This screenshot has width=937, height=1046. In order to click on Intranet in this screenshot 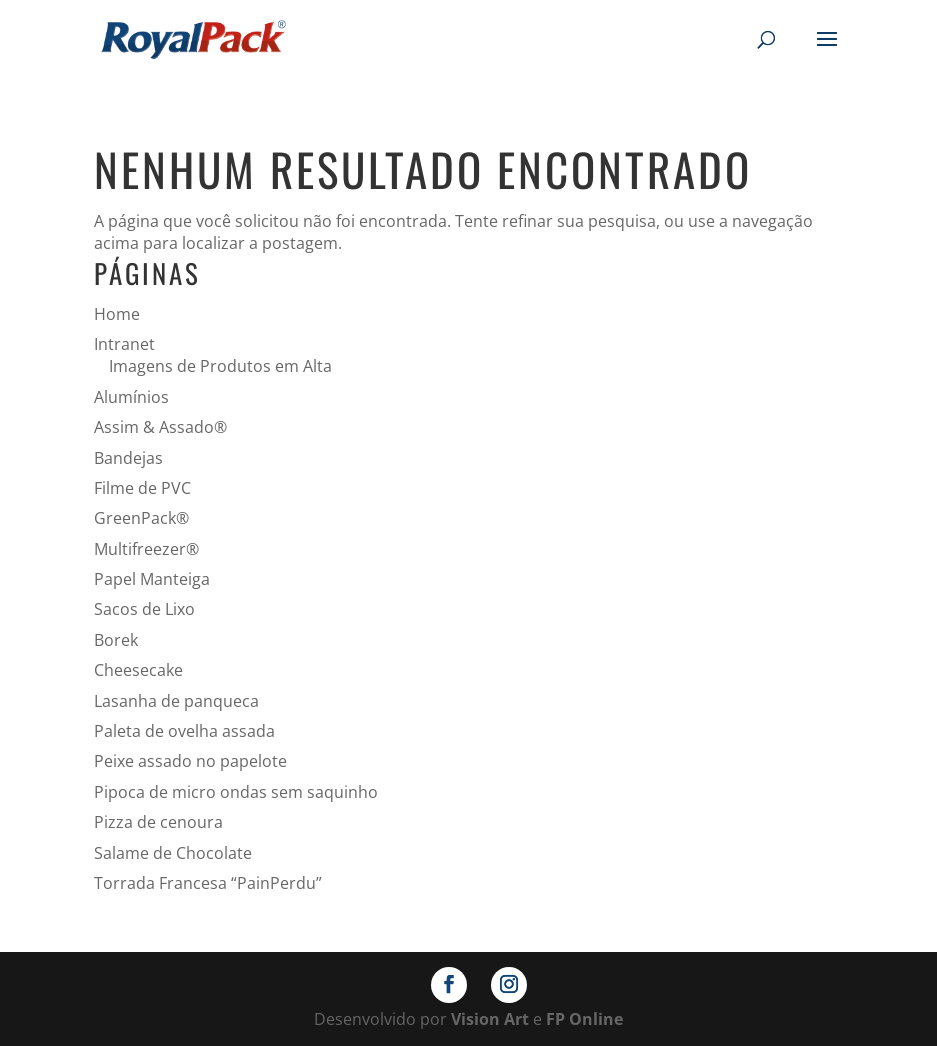, I will do `click(124, 344)`.